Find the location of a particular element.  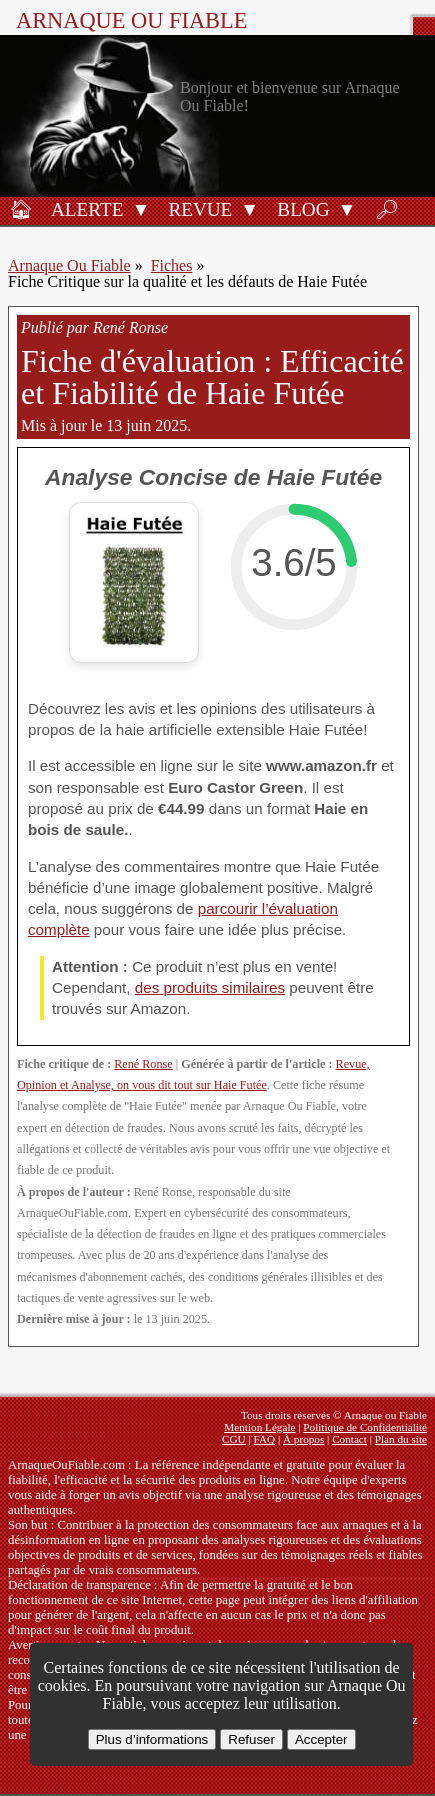

FAQ is located at coordinates (265, 1439).